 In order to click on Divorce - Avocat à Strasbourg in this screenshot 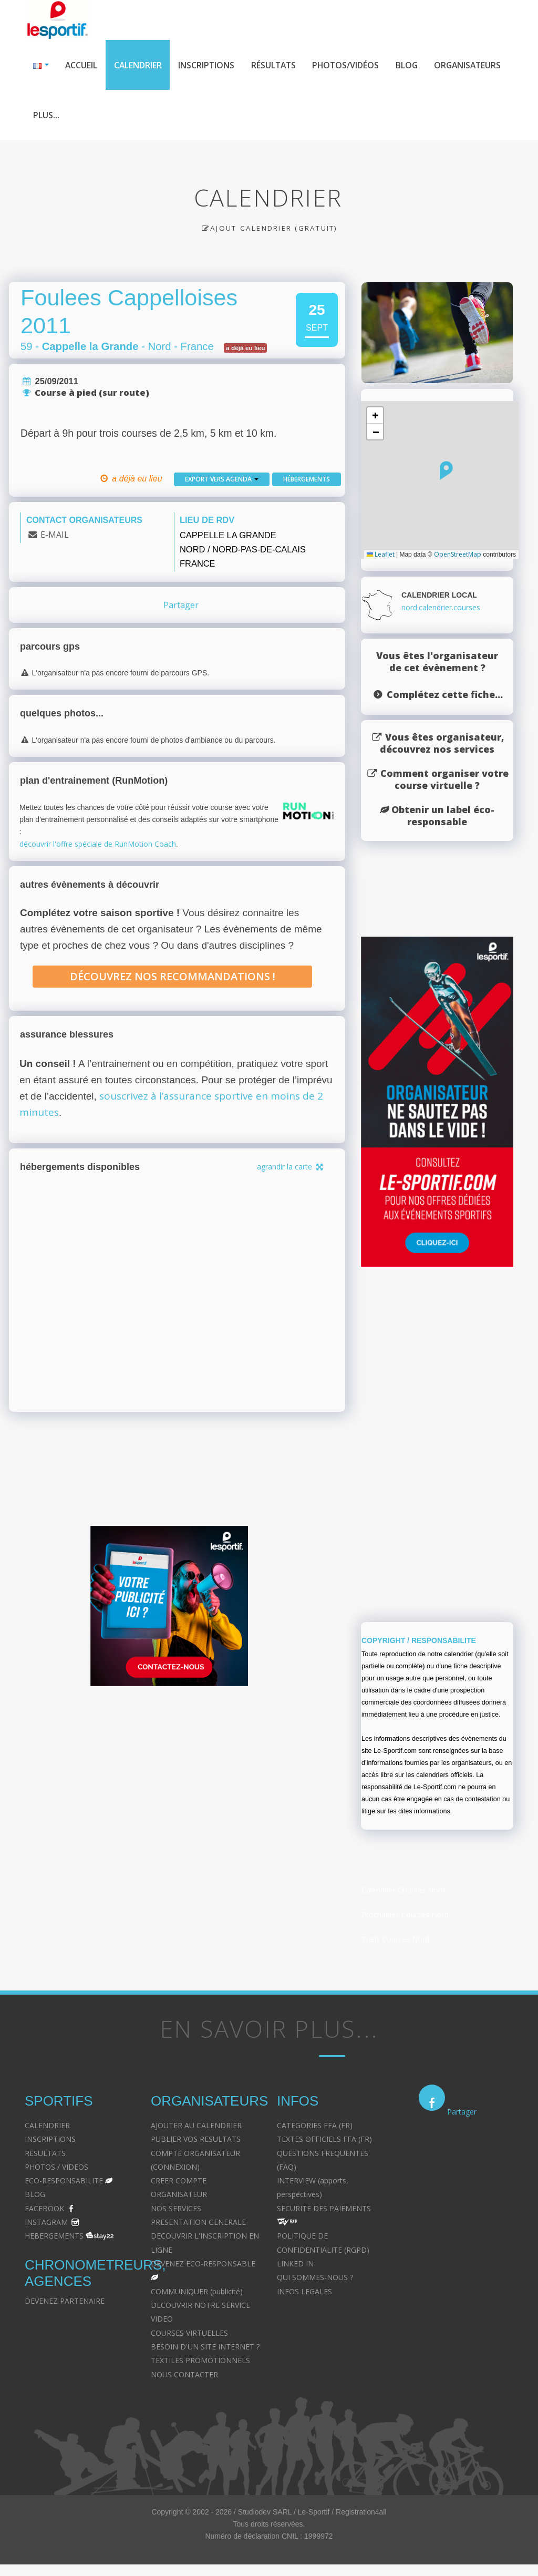, I will do `click(470, 2154)`.